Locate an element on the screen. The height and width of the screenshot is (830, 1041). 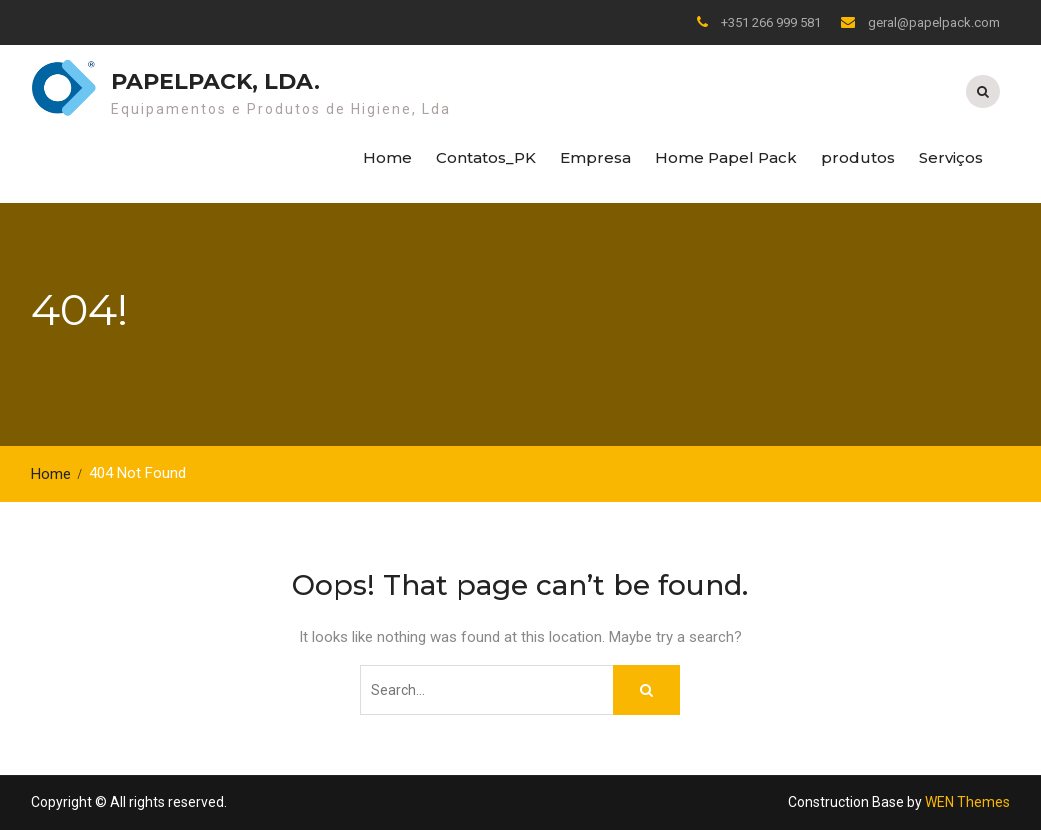
Empresa is located at coordinates (595, 157).